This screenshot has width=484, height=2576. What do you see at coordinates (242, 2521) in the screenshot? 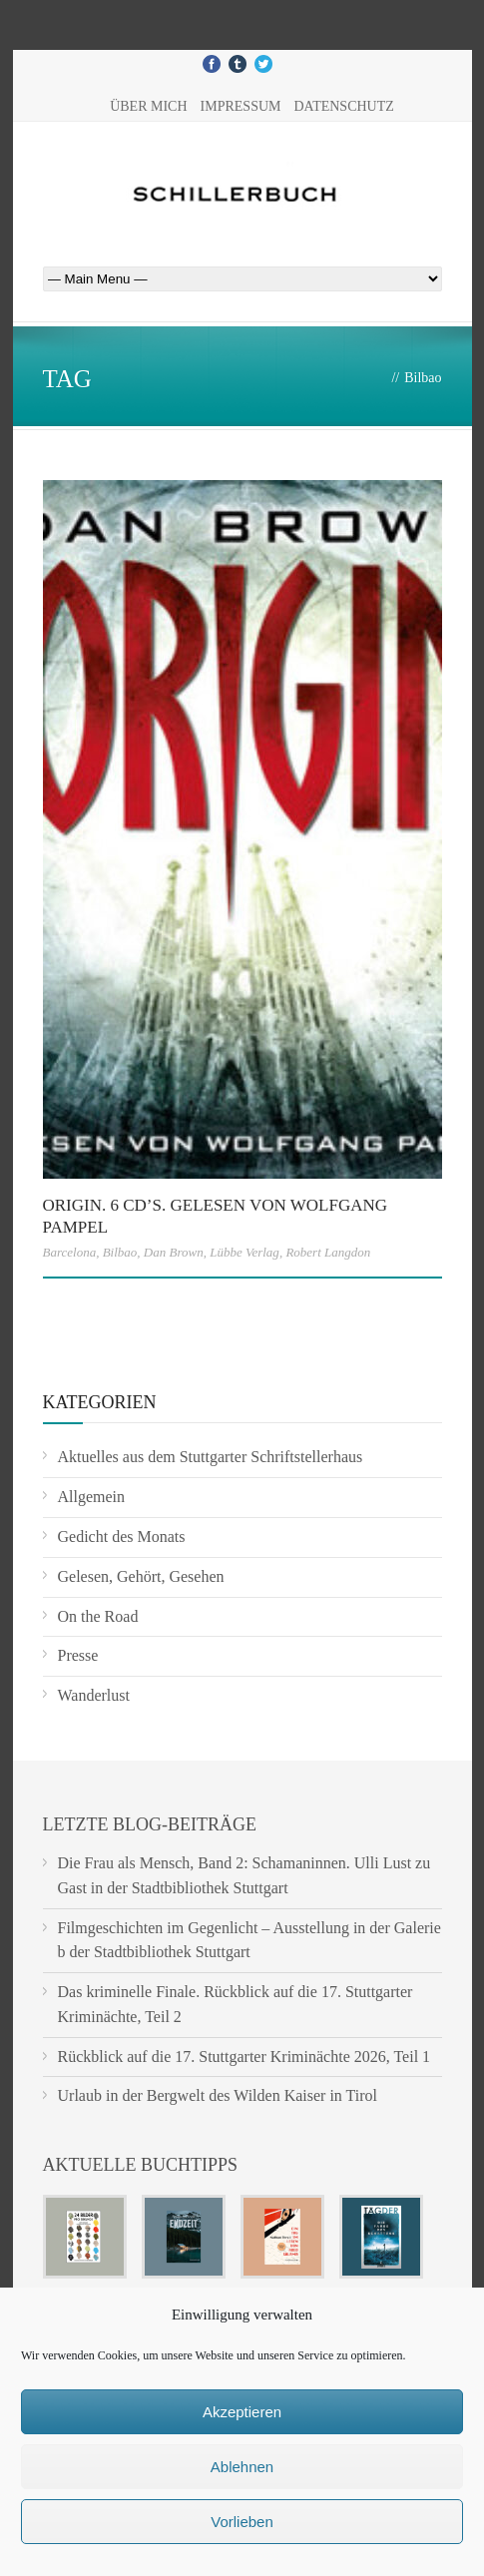
I see `Vorlieben` at bounding box center [242, 2521].